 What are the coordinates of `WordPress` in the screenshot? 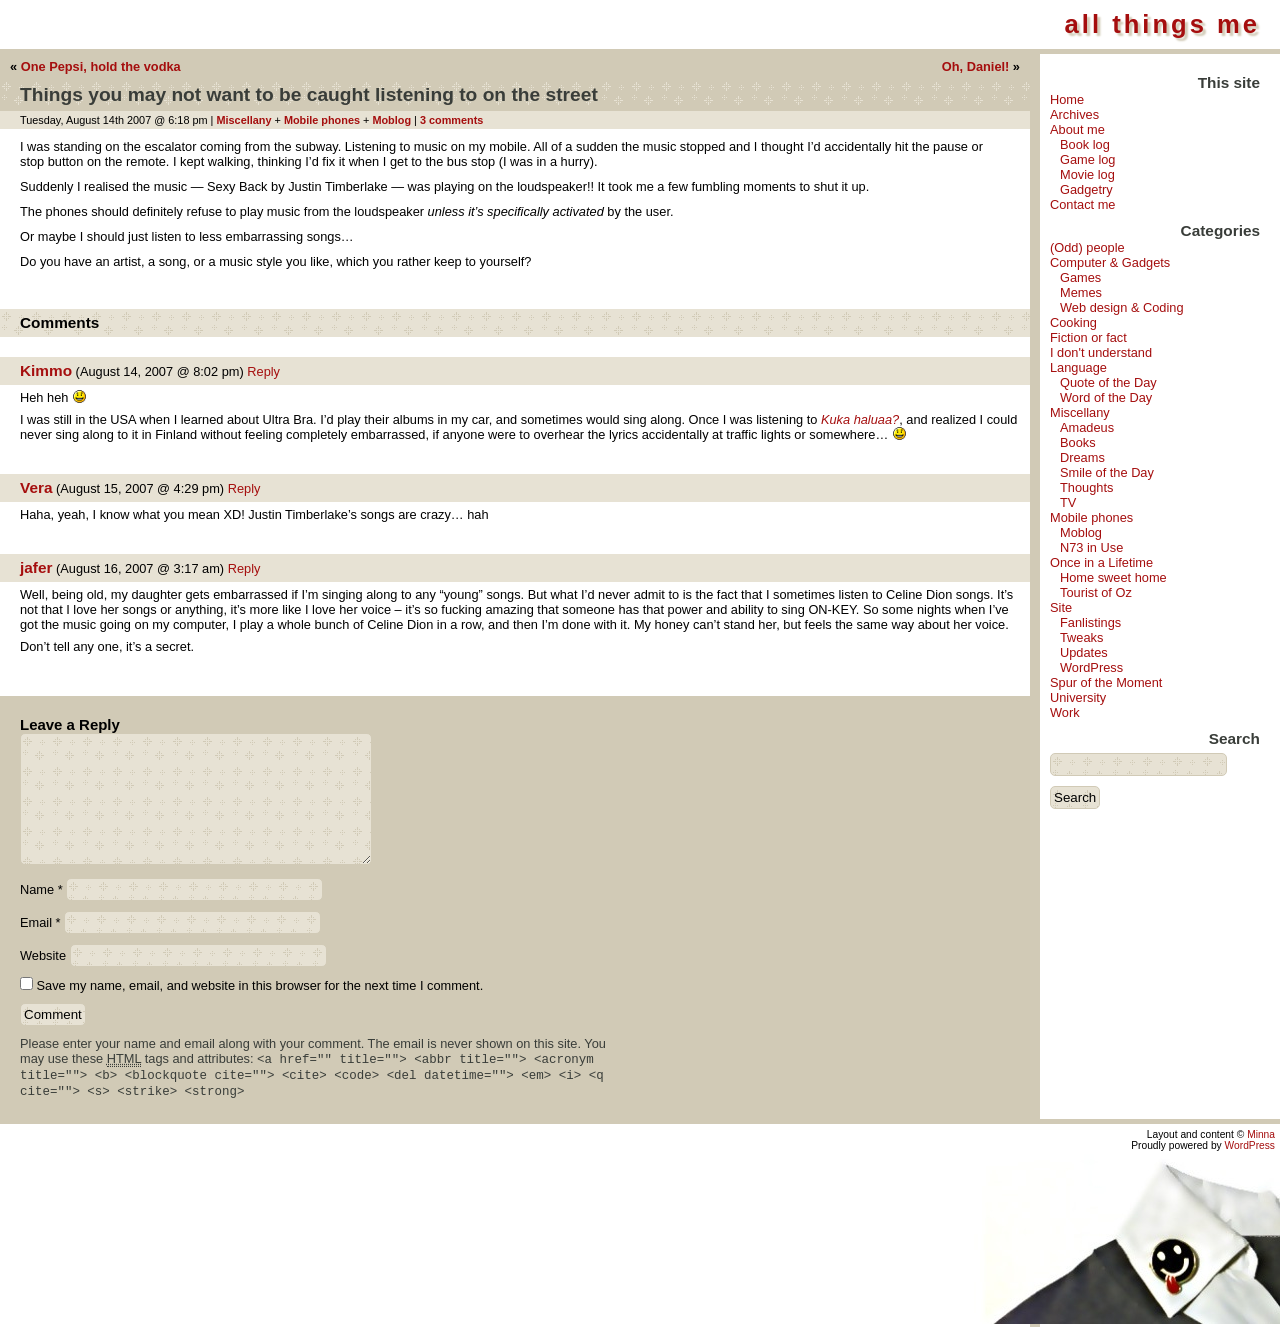 It's located at (1091, 667).